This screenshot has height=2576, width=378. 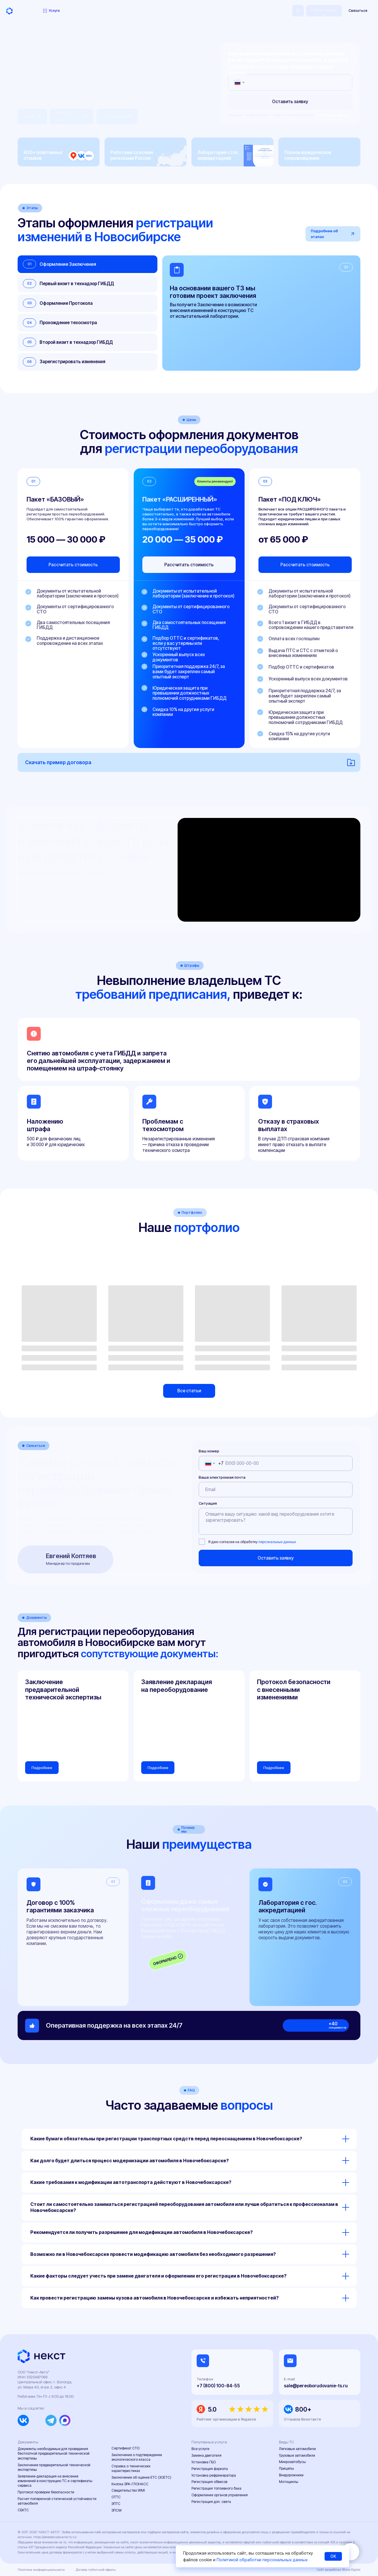 What do you see at coordinates (209, 1451) in the screenshot?
I see `Ваш номер` at bounding box center [209, 1451].